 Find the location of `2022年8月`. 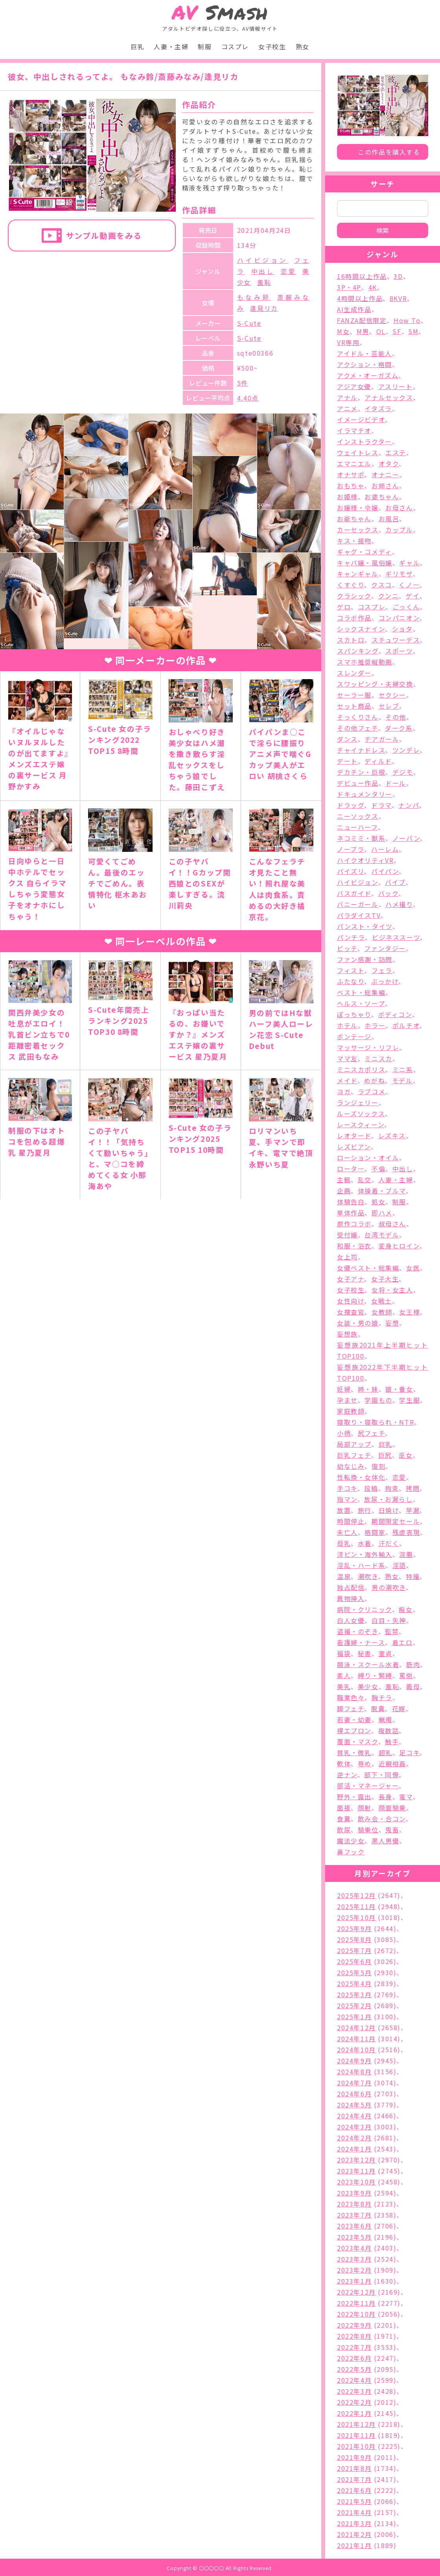

2022年8月 is located at coordinates (354, 2336).